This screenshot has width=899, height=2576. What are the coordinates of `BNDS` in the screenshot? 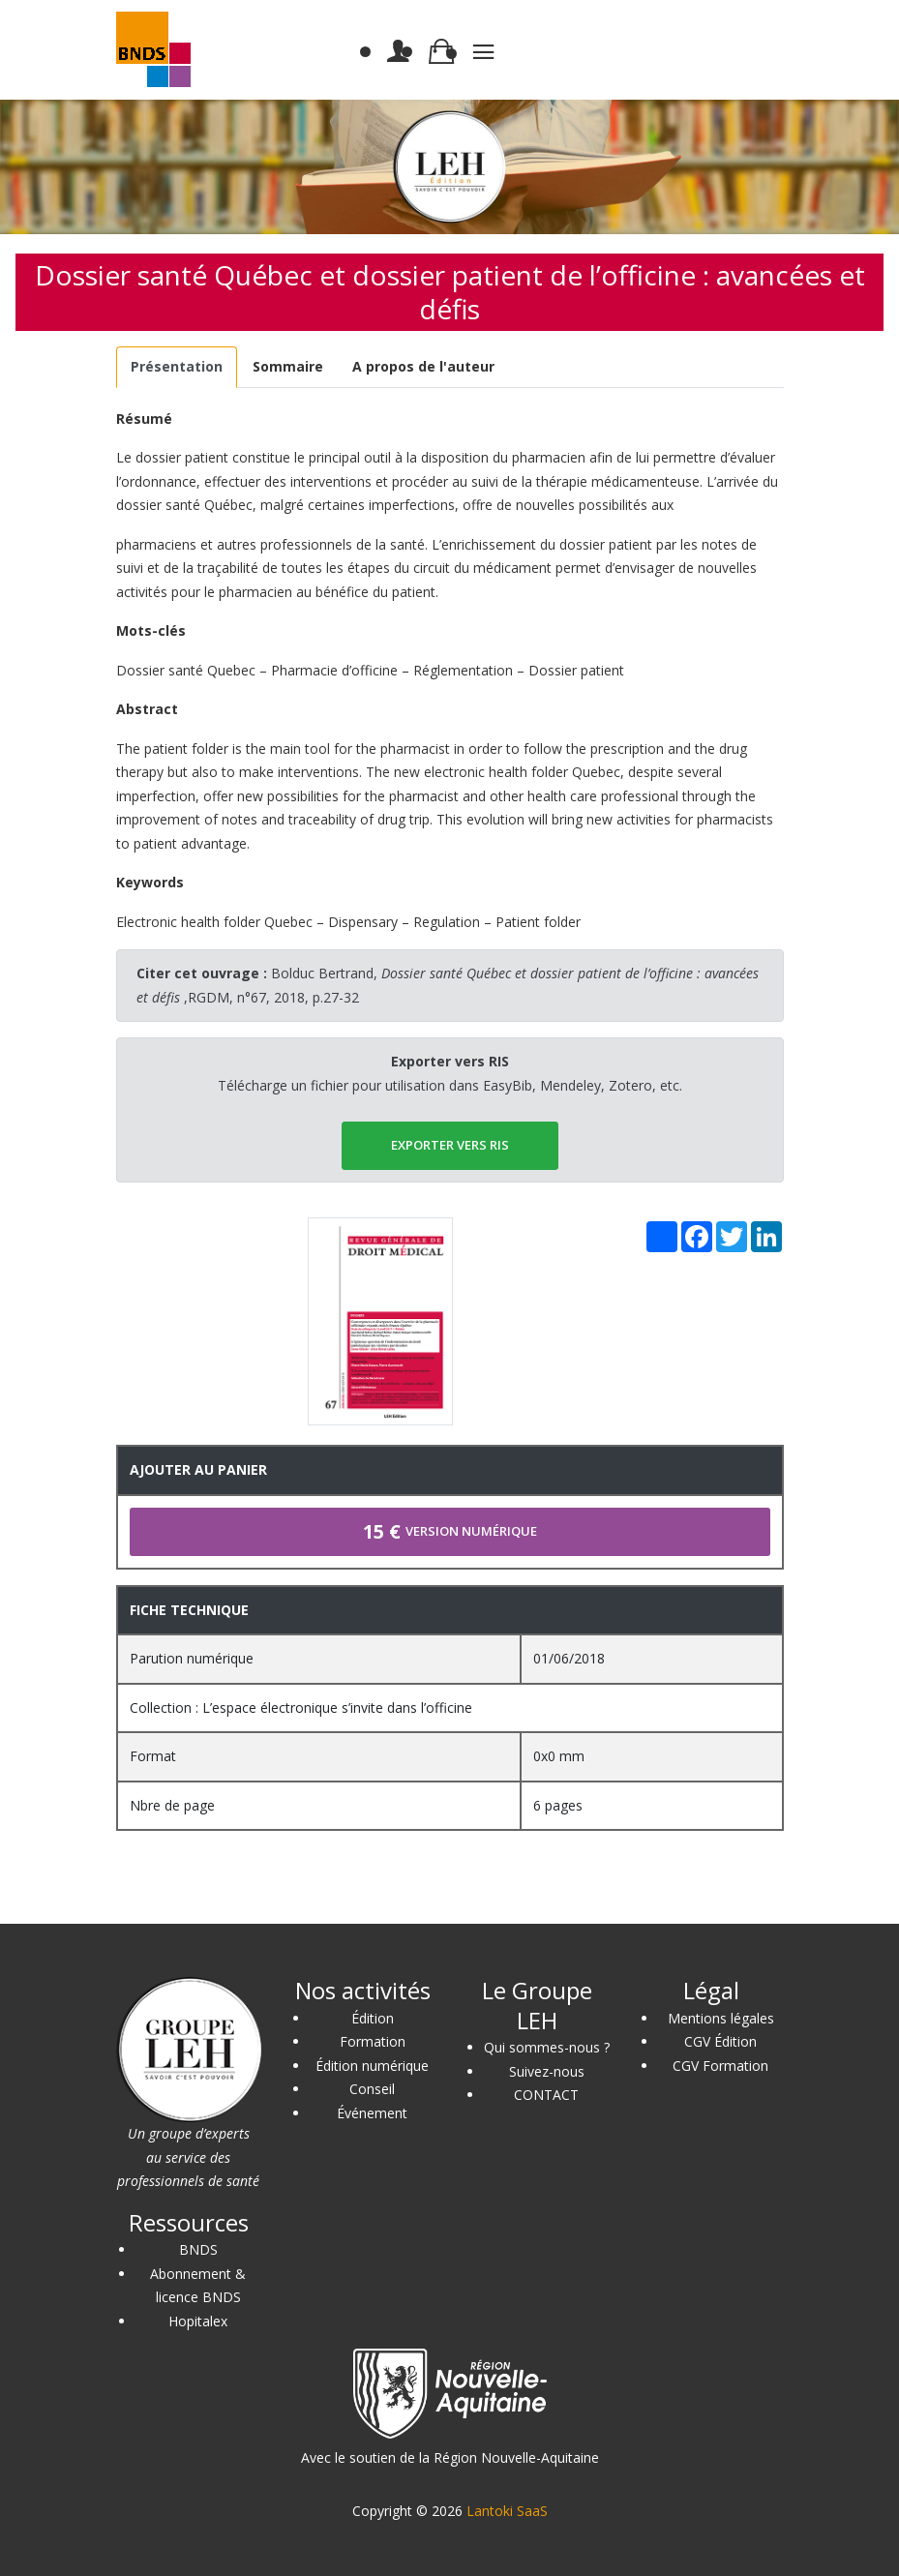 It's located at (198, 2249).